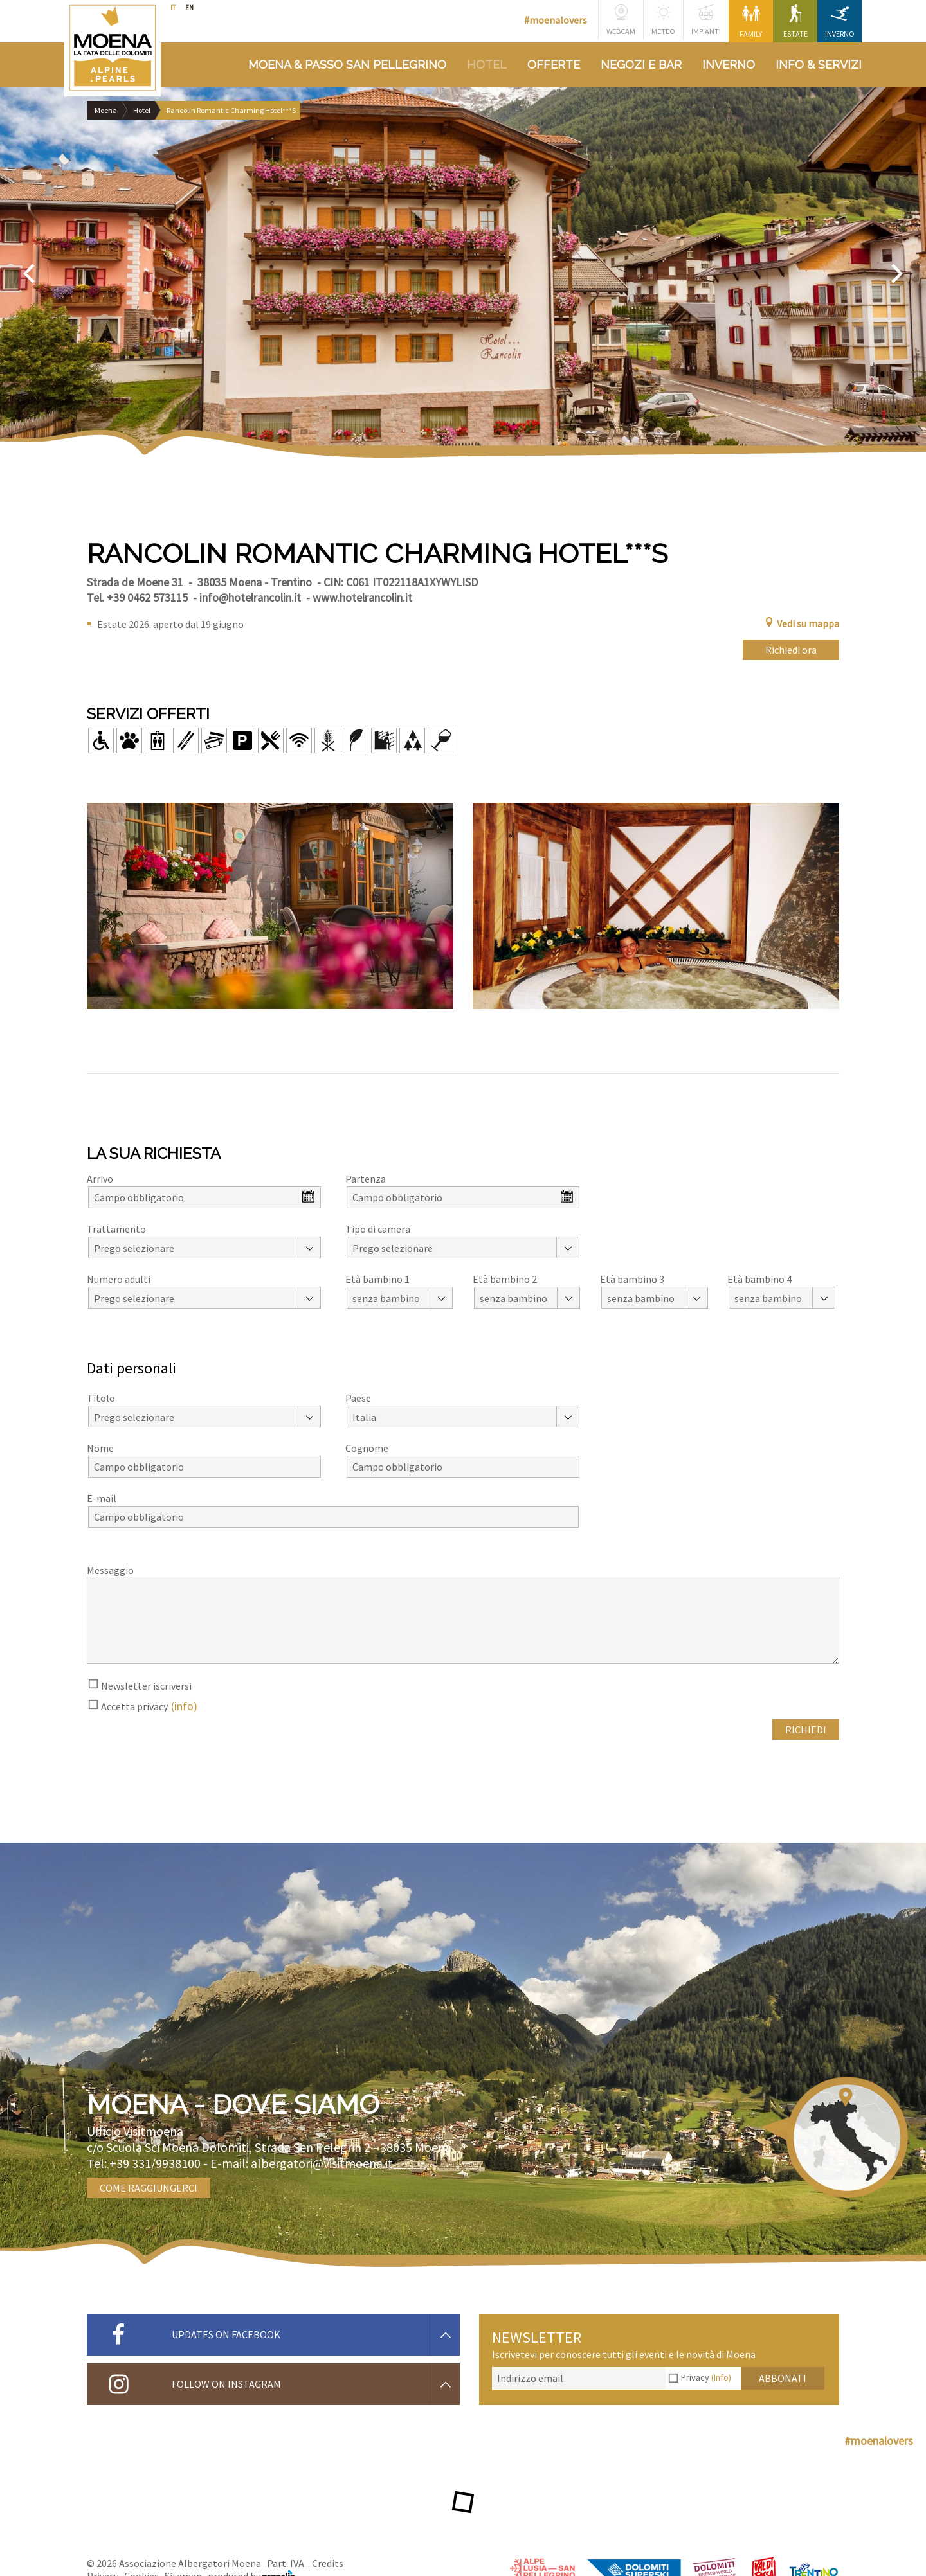 Image resolution: width=926 pixels, height=2576 pixels. I want to click on Età bambino 2, so click(505, 1279).